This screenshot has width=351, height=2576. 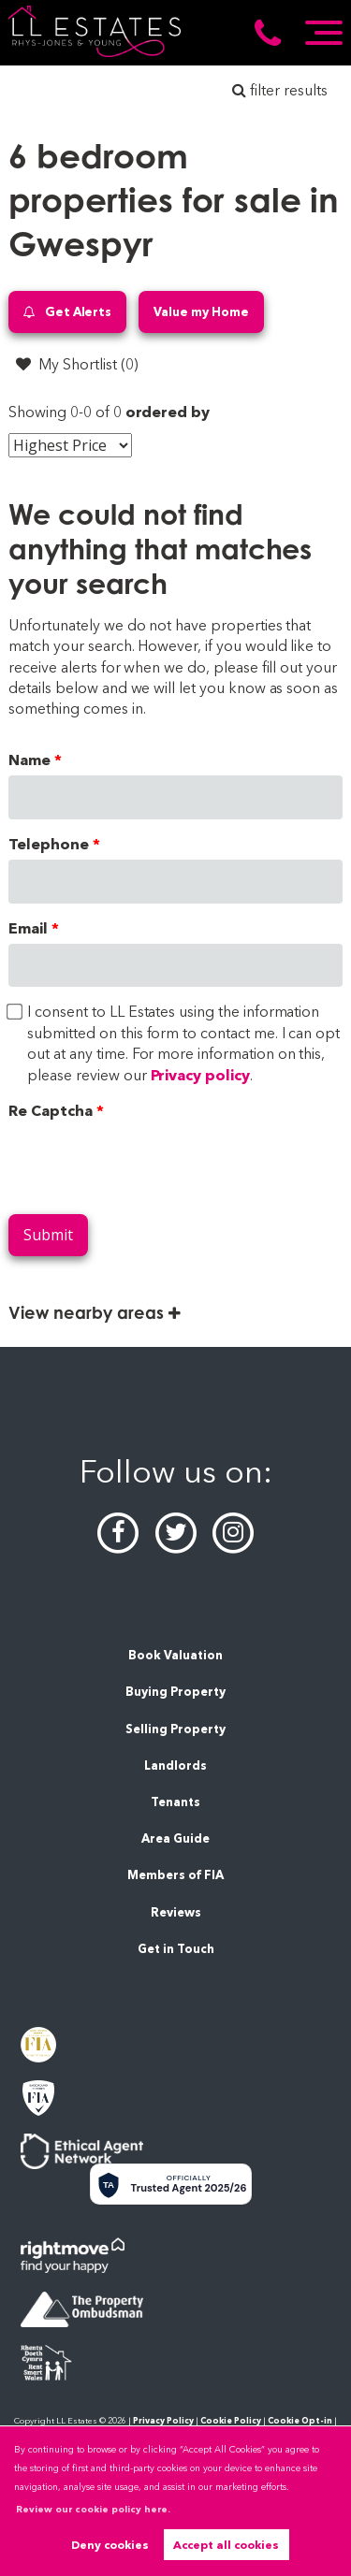 I want to click on Cookie Policy, so click(x=230, y=2420).